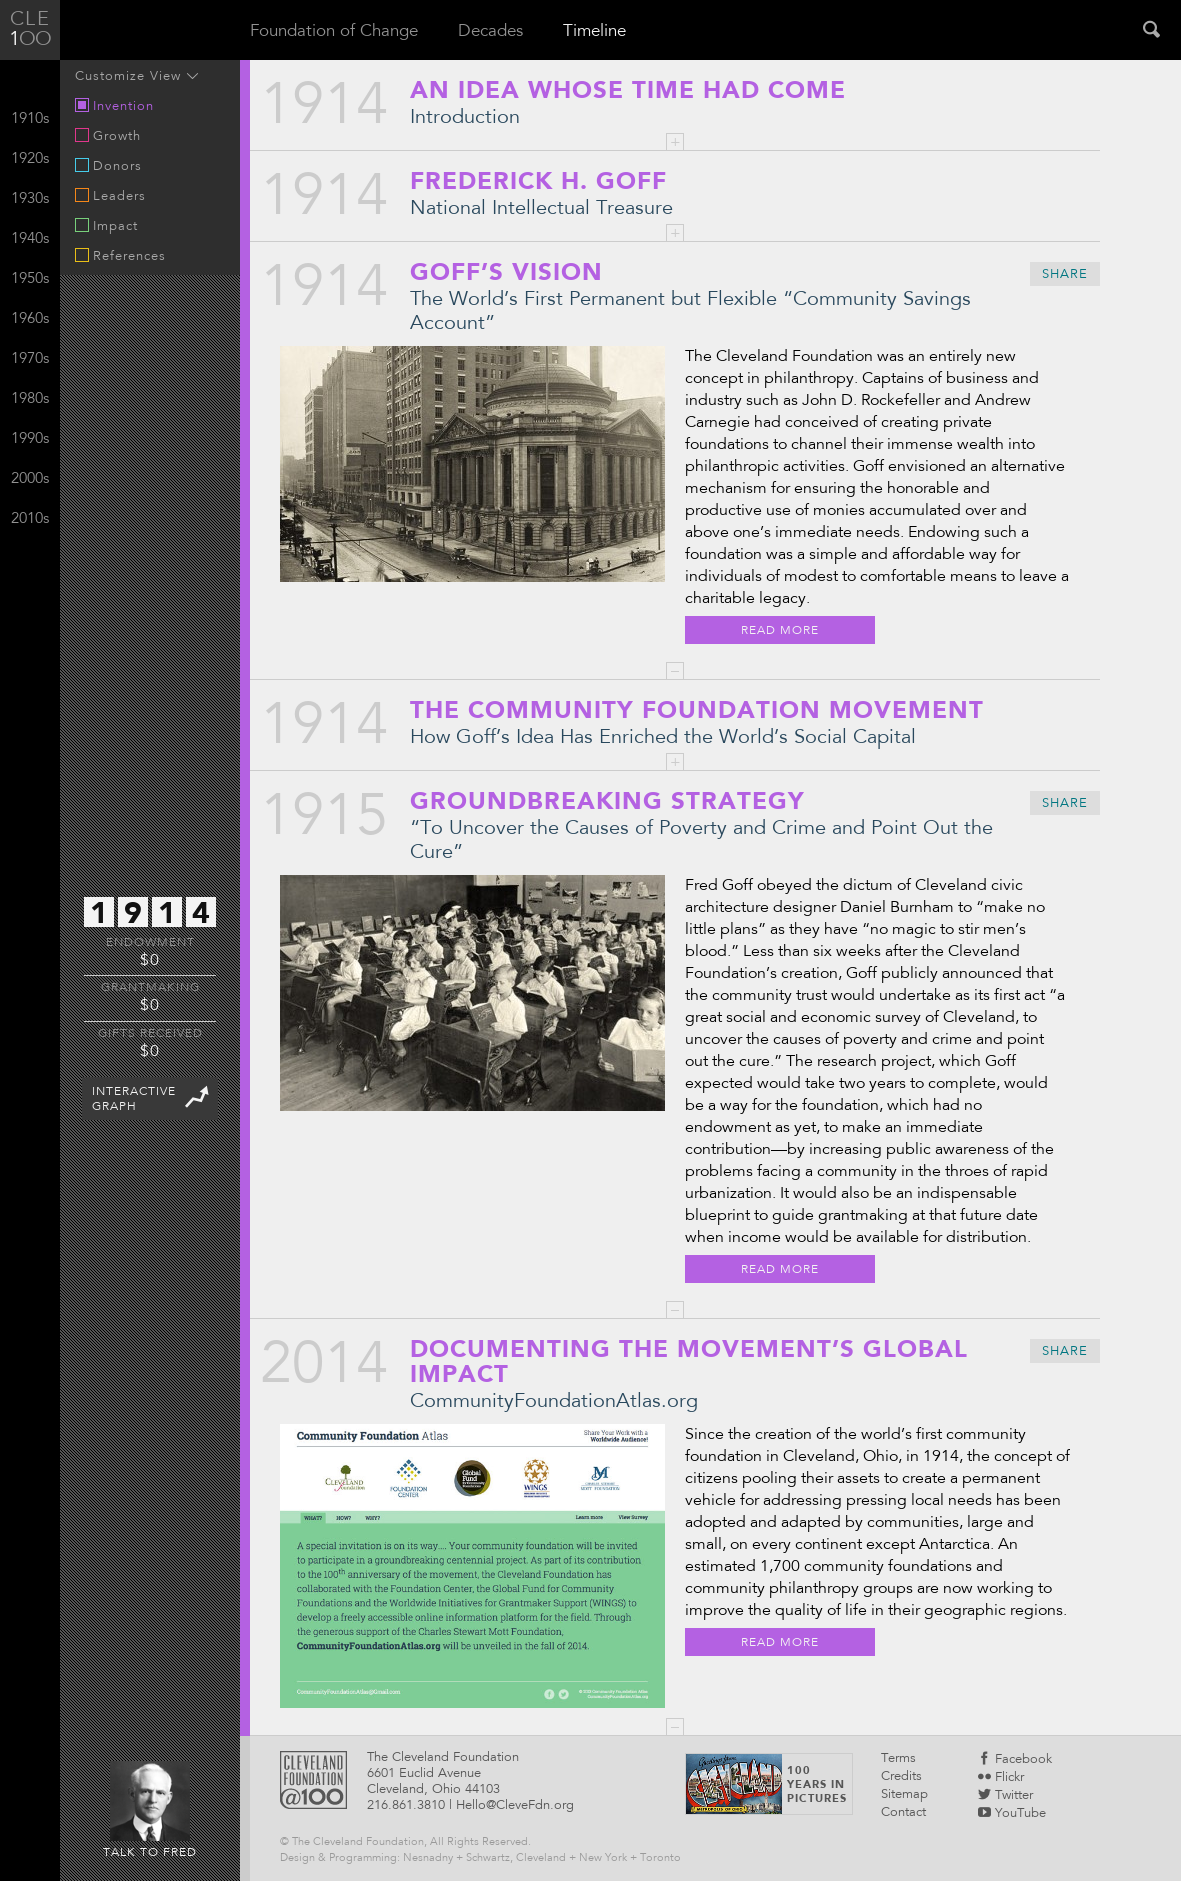 This screenshot has height=1881, width=1181. Describe the element at coordinates (594, 32) in the screenshot. I see `Timeline` at that location.